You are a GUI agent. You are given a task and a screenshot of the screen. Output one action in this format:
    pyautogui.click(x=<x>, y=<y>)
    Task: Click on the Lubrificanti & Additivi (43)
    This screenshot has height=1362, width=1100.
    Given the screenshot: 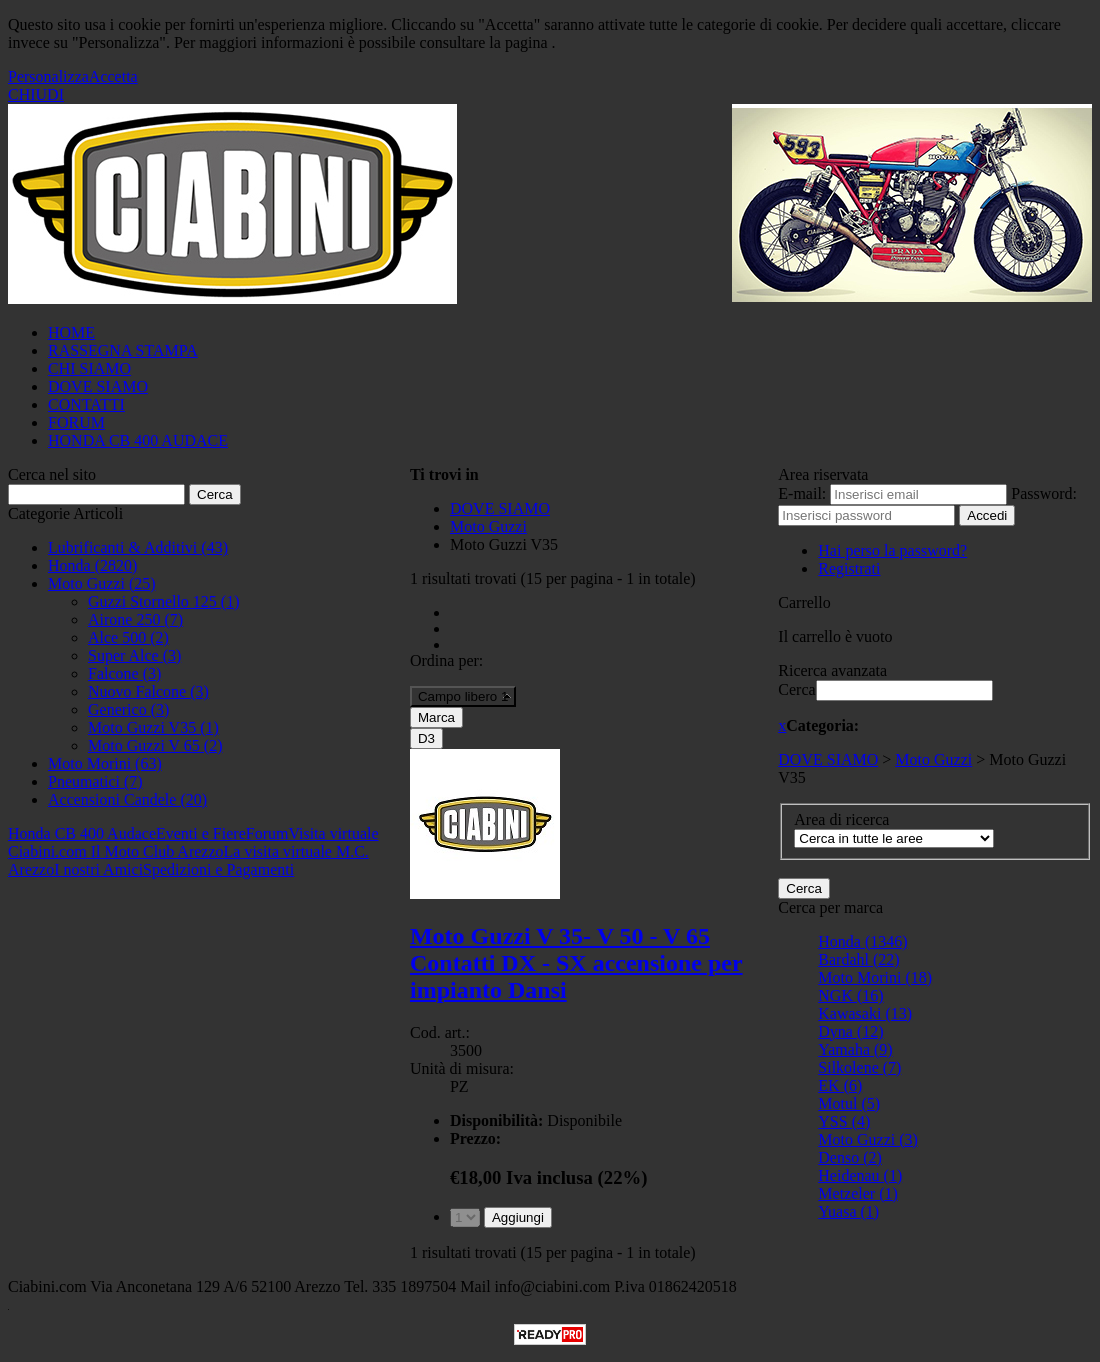 What is the action you would take?
    pyautogui.click(x=138, y=547)
    